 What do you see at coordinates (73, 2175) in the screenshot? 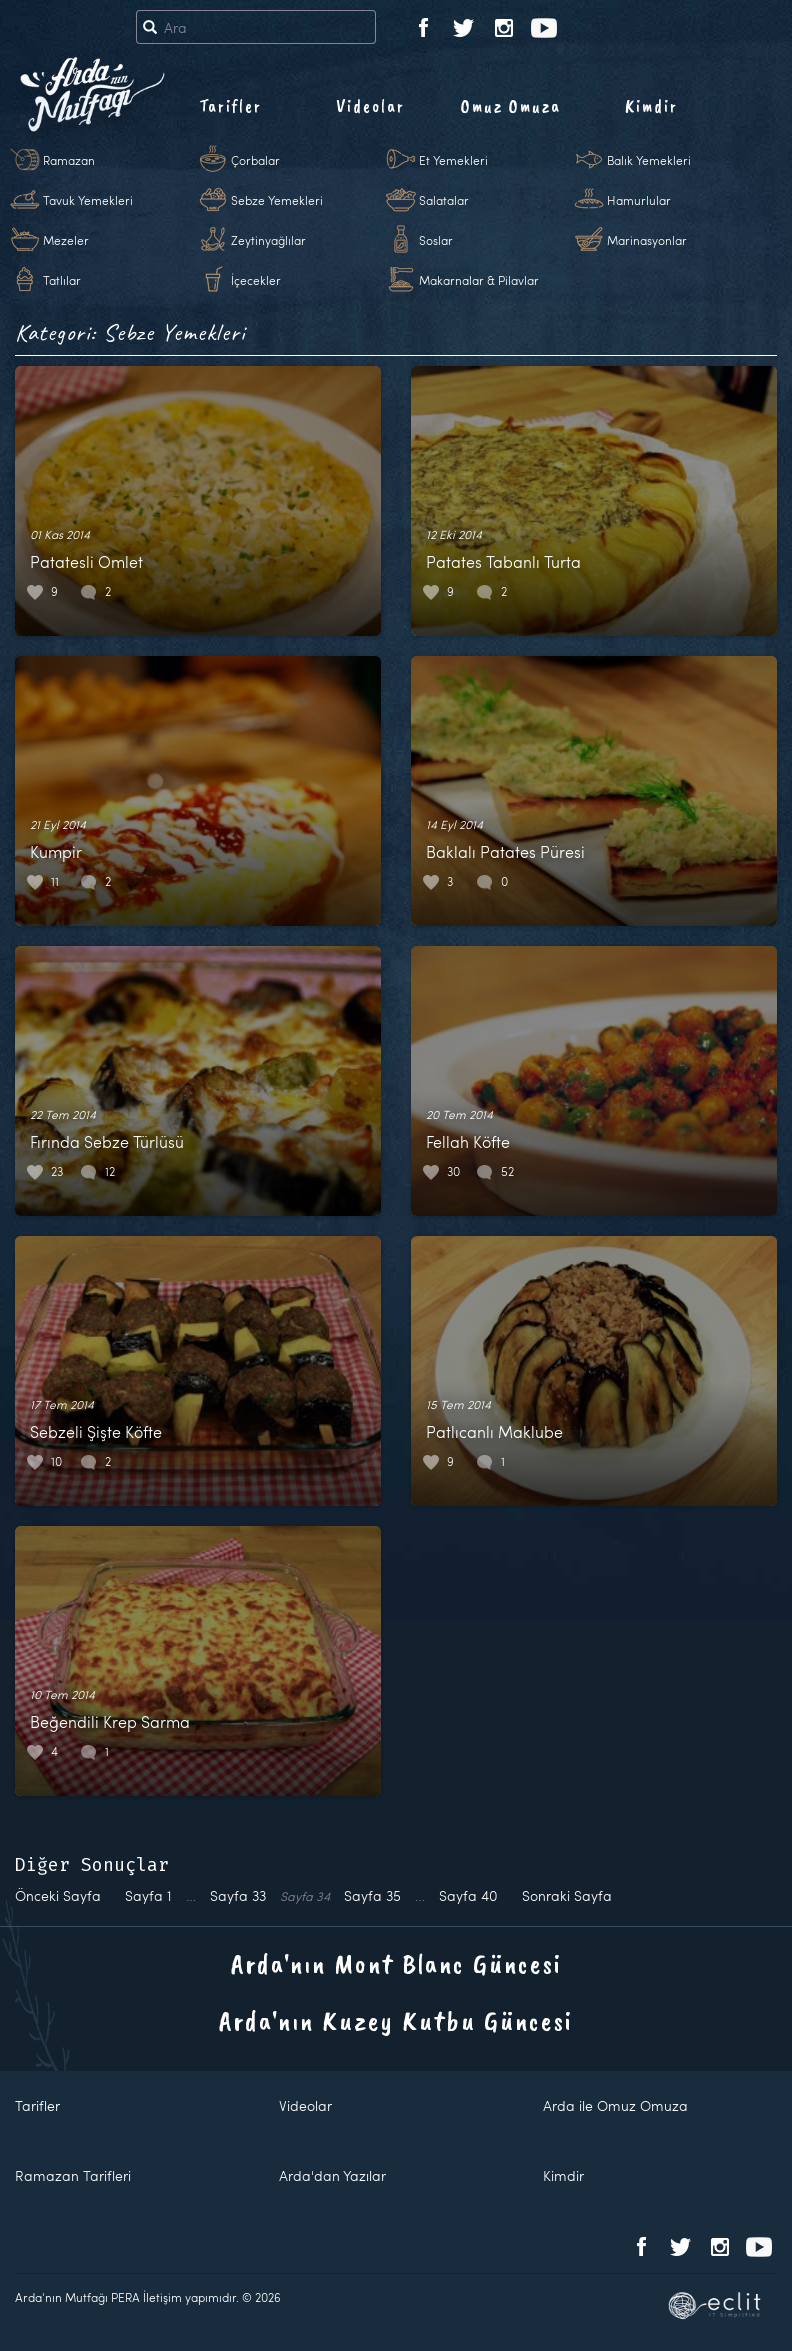
I see `Ramazan Tarifleri` at bounding box center [73, 2175].